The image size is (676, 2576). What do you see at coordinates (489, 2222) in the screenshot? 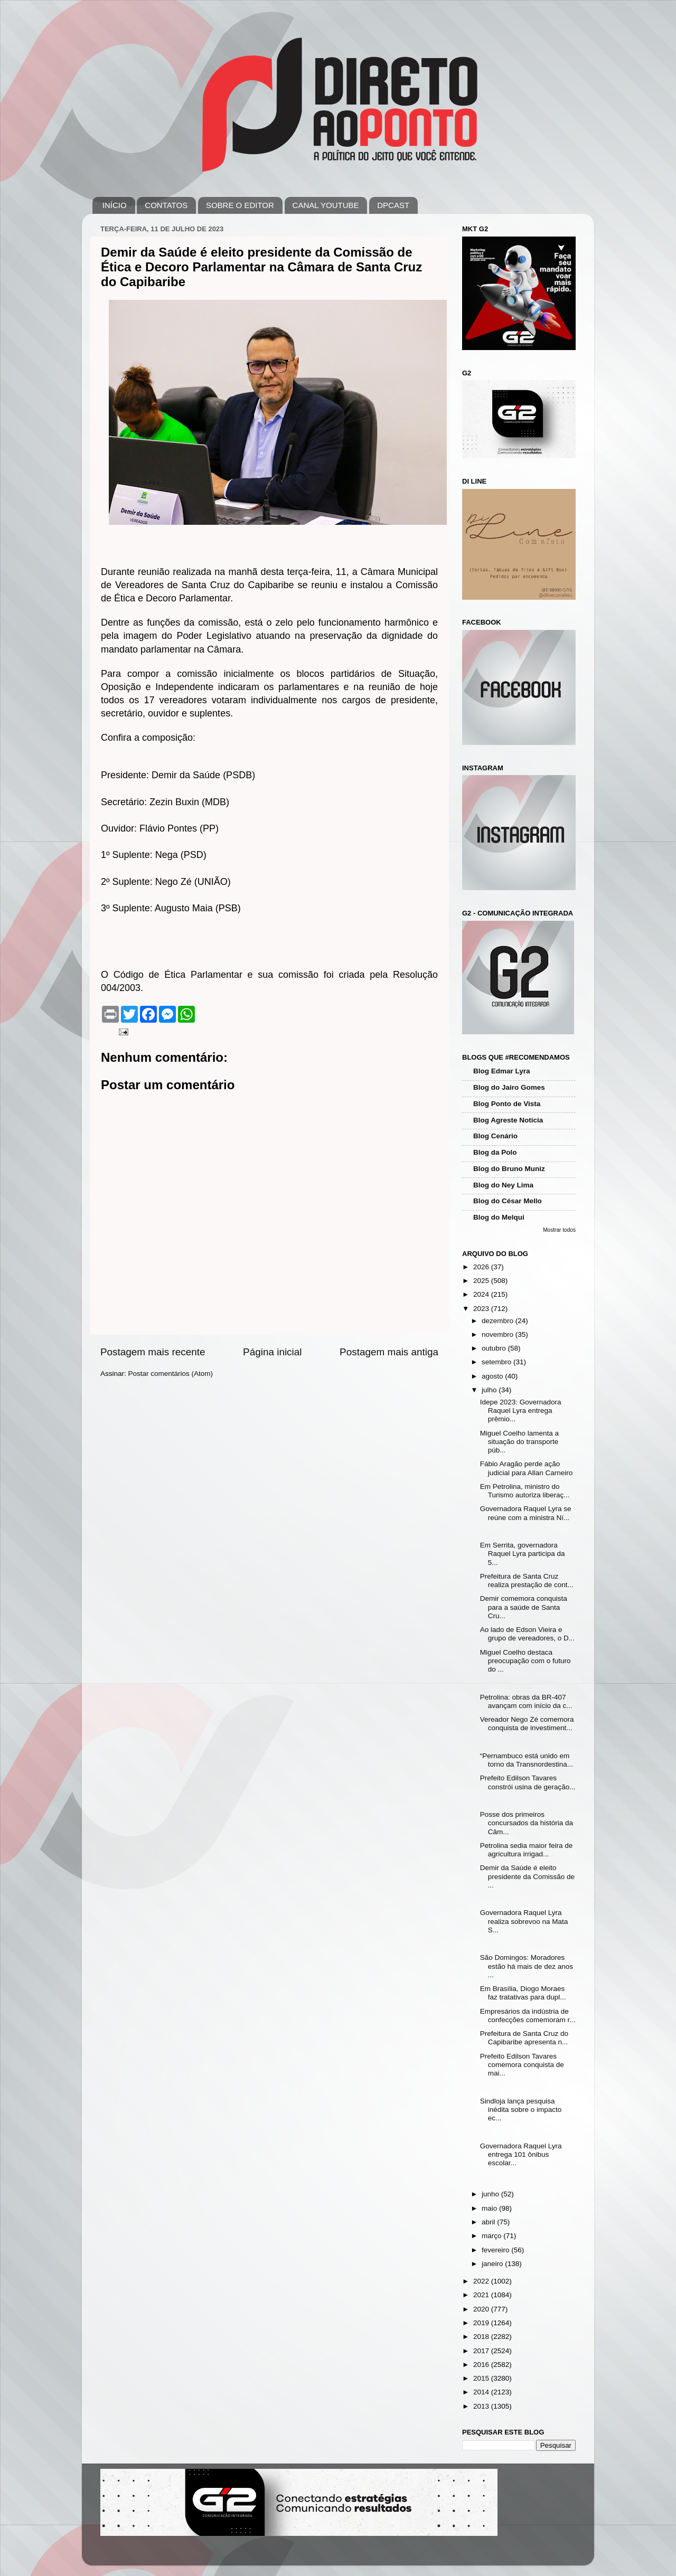
I see `abril` at bounding box center [489, 2222].